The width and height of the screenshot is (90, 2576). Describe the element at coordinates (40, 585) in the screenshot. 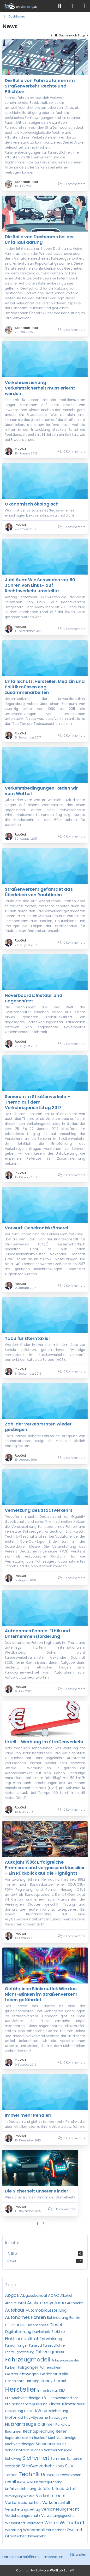

I see `Jubiläum: Wie Schweden vor 50 Jahren von Links- auf Rechtsverkehr umstellte` at that location.